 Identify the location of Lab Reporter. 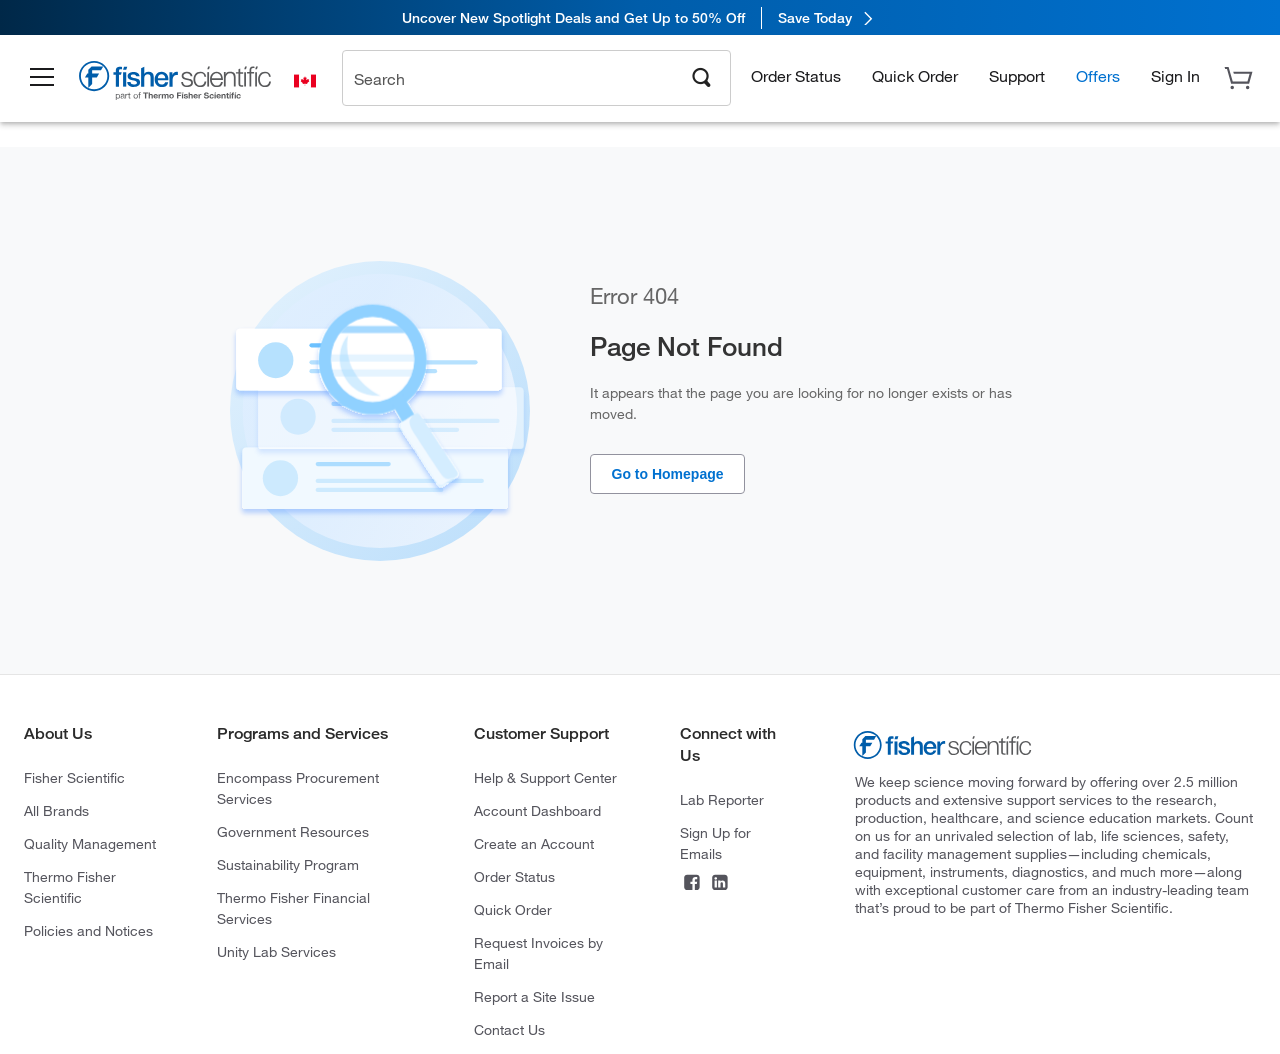
(722, 799).